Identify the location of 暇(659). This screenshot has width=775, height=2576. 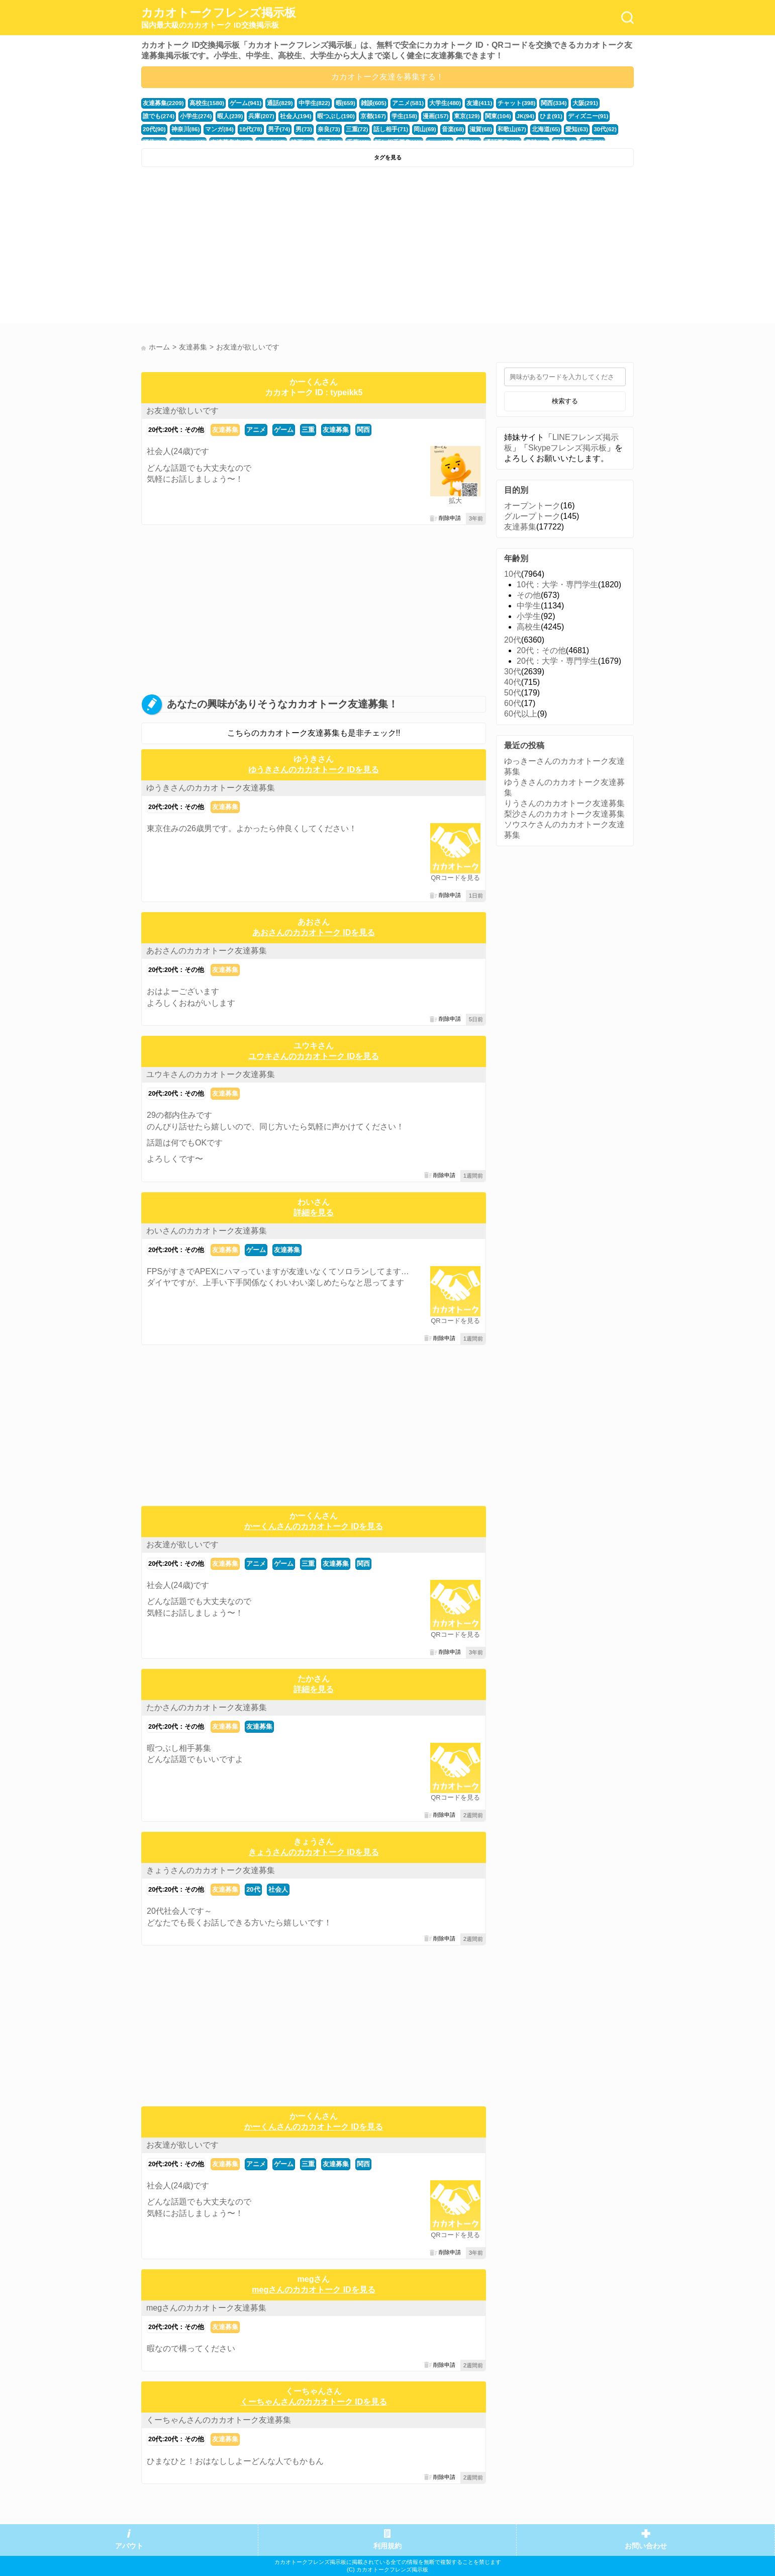
(335, 103).